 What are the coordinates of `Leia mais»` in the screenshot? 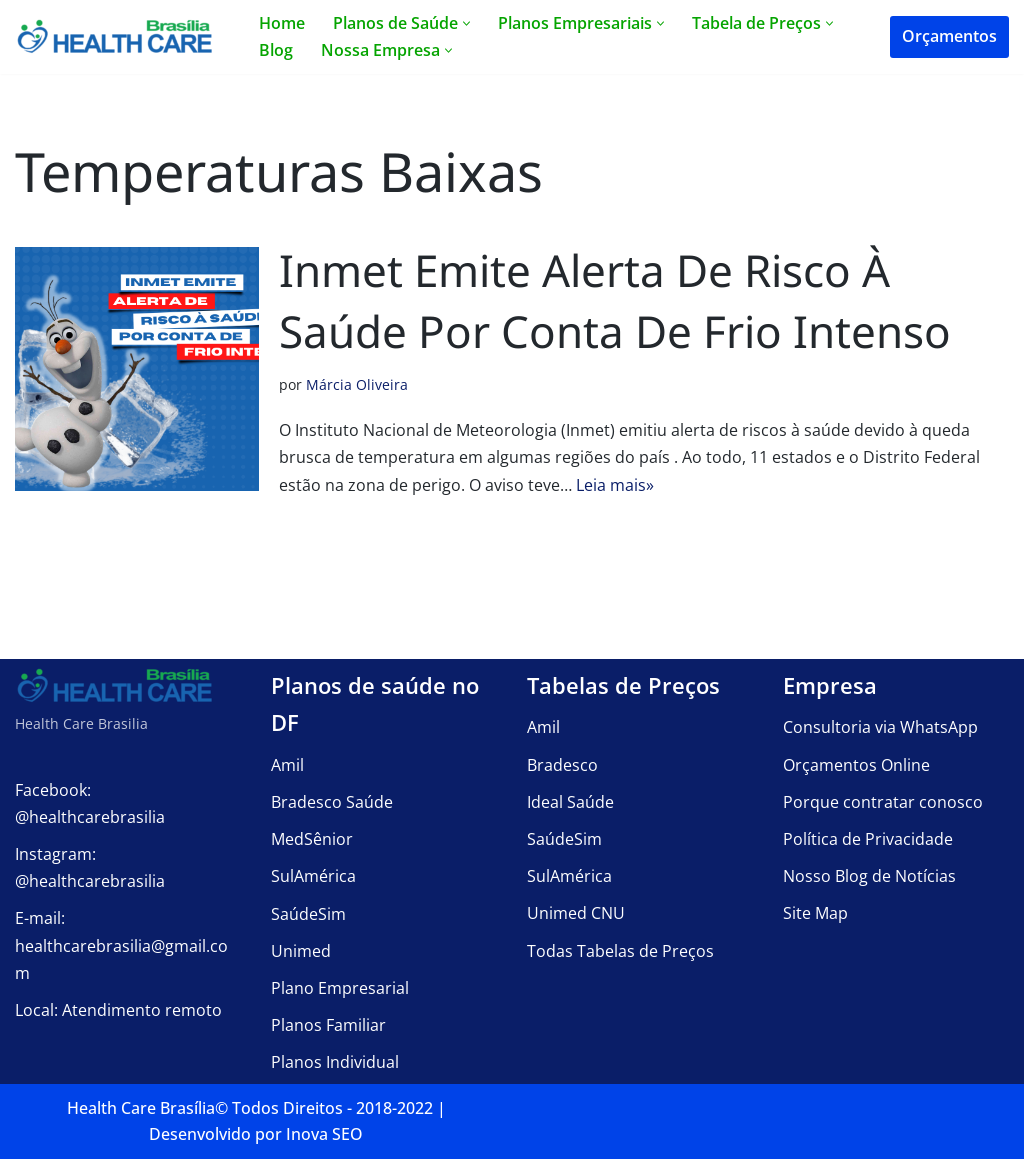 It's located at (615, 485).